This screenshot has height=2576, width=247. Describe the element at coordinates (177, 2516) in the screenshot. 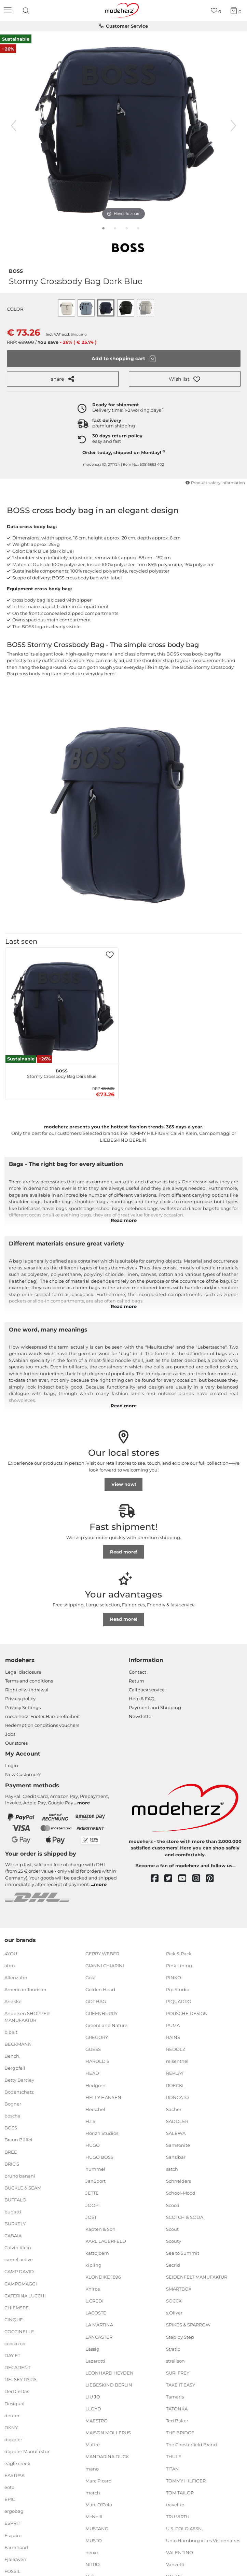

I see `TRU VIRTU` at that location.